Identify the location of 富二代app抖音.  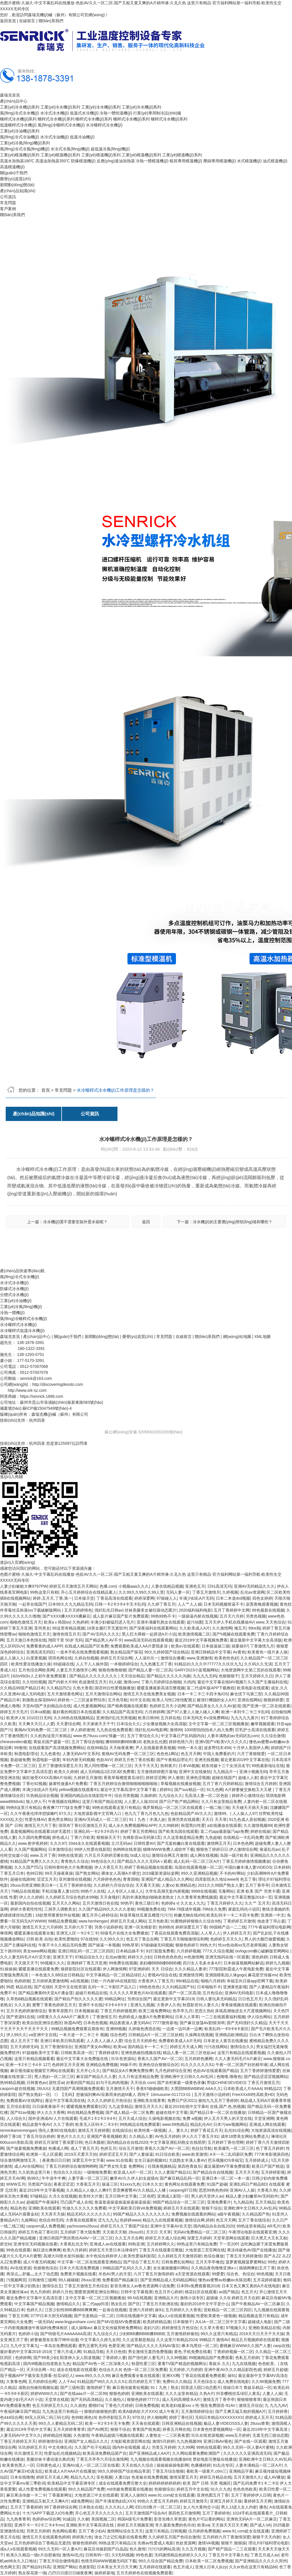
(95, 2304).